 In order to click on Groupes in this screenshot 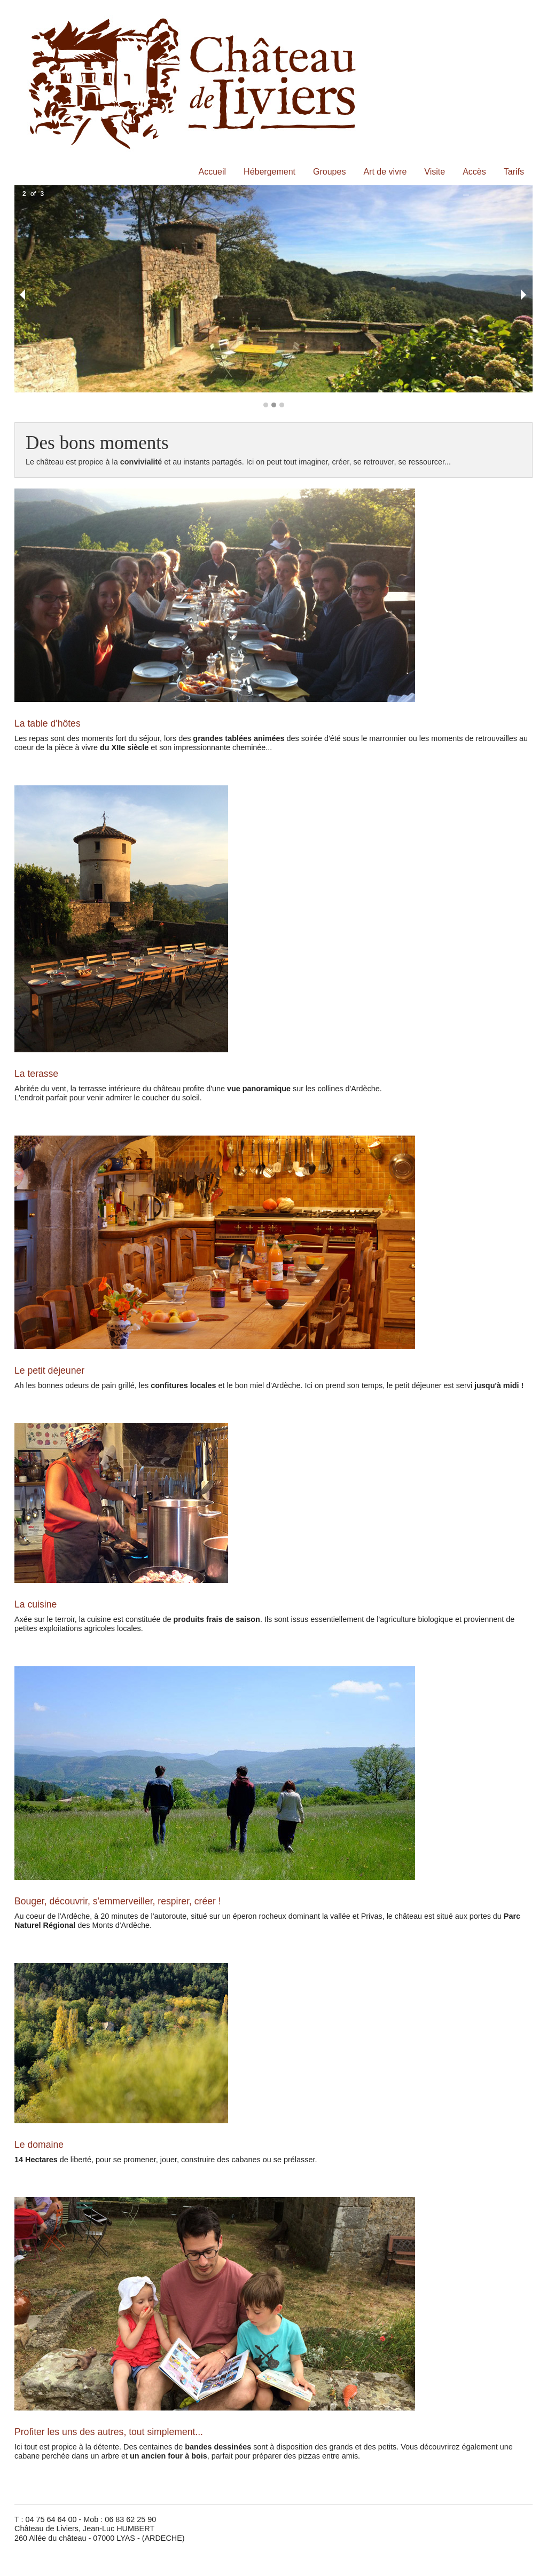, I will do `click(329, 171)`.